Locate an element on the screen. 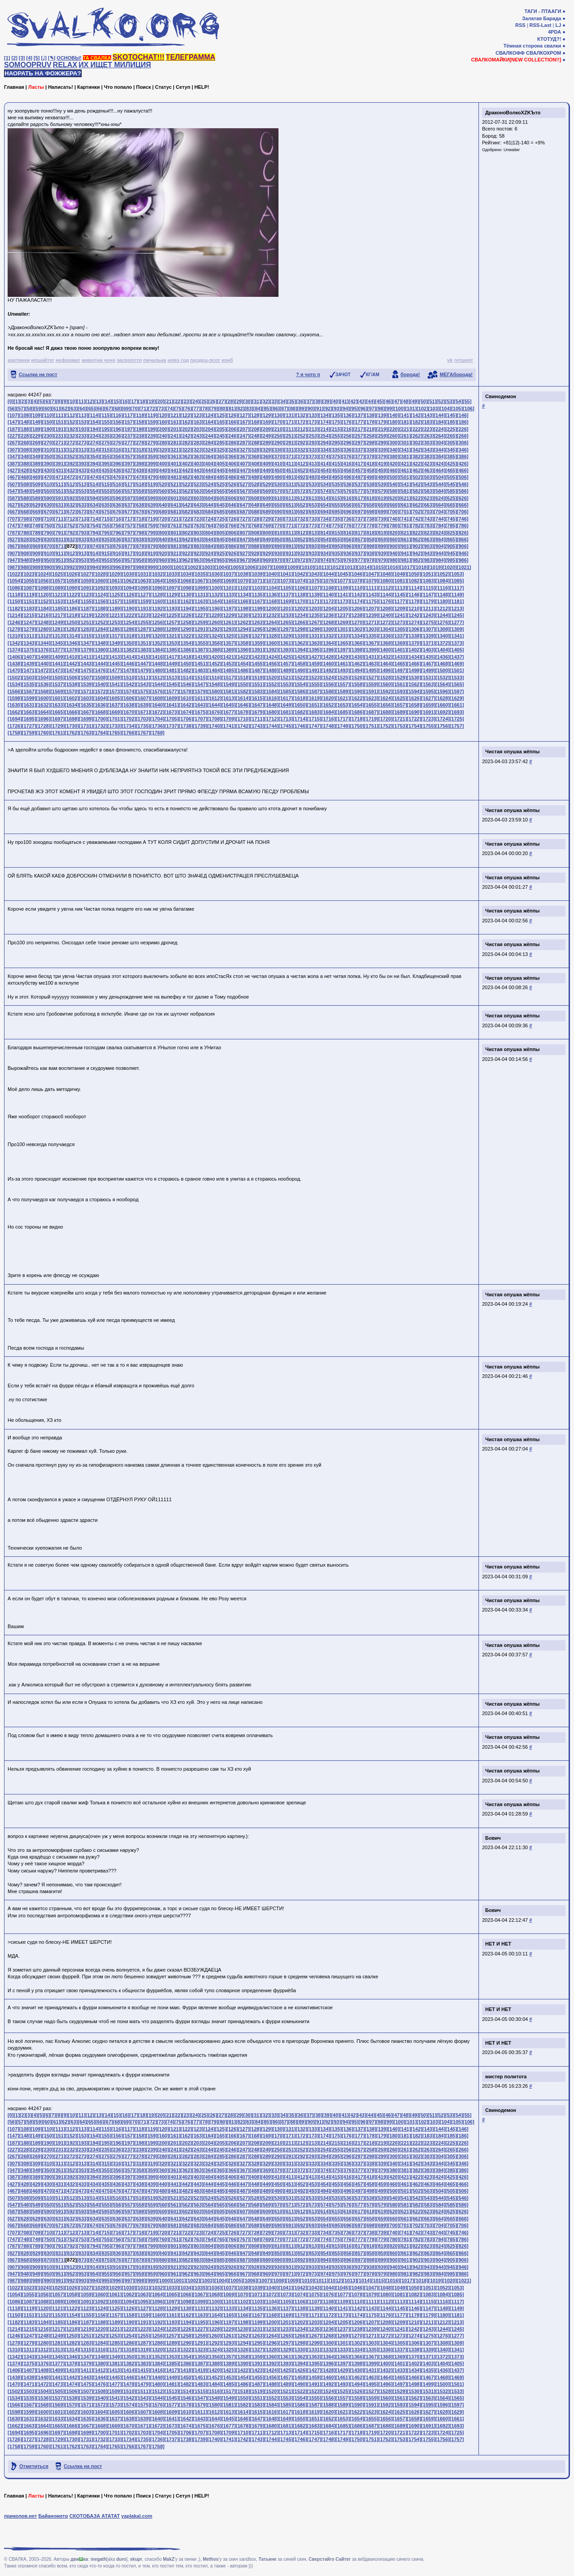 The width and height of the screenshot is (574, 2576). [794] is located at coordinates (94, 532).